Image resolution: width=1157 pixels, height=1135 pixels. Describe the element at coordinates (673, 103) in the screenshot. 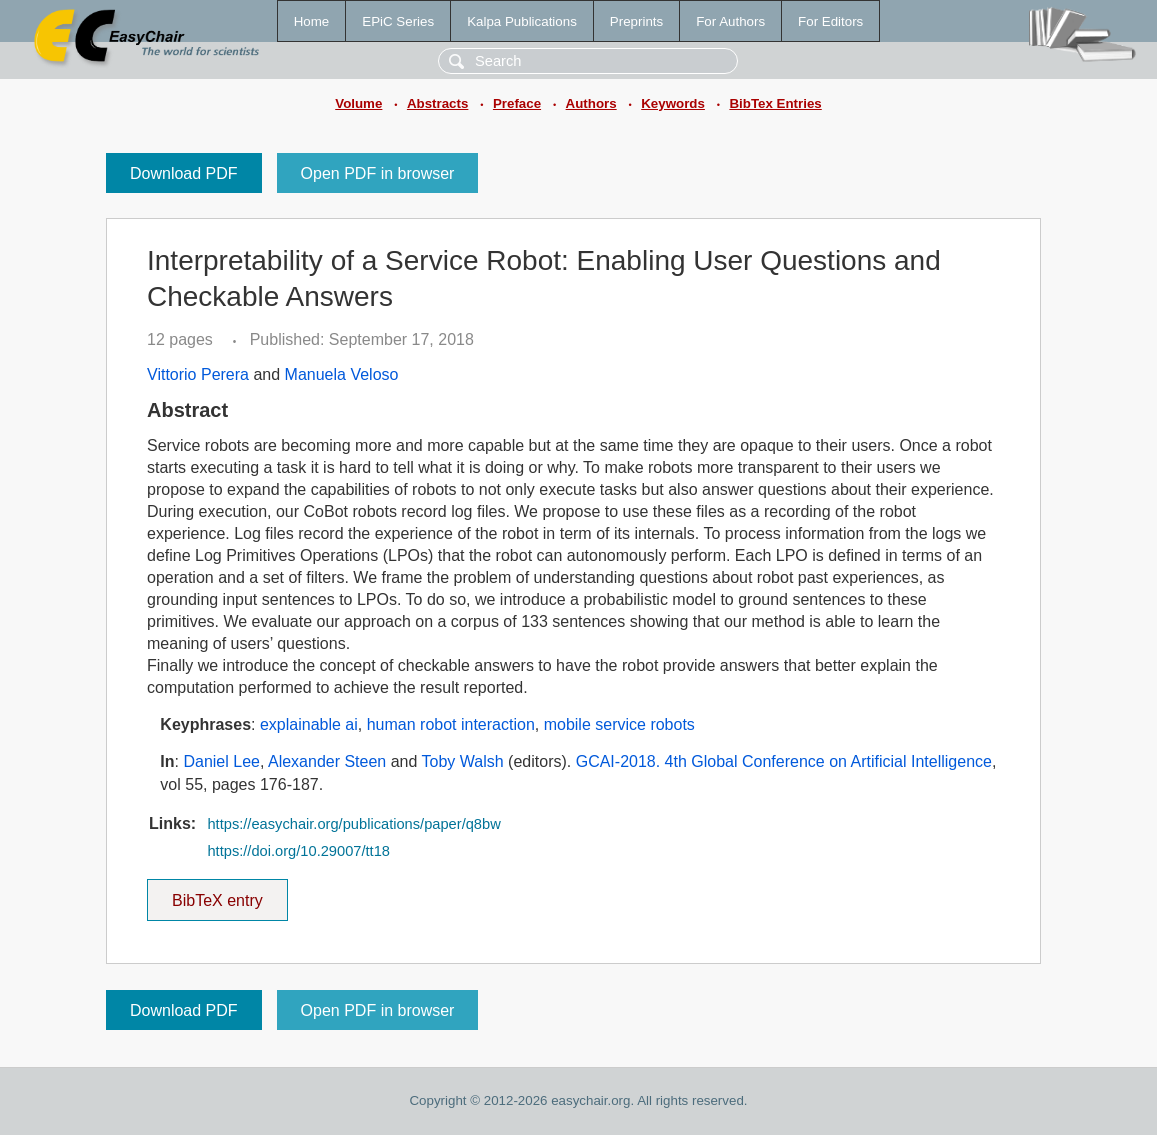

I see `Keywords` at that location.